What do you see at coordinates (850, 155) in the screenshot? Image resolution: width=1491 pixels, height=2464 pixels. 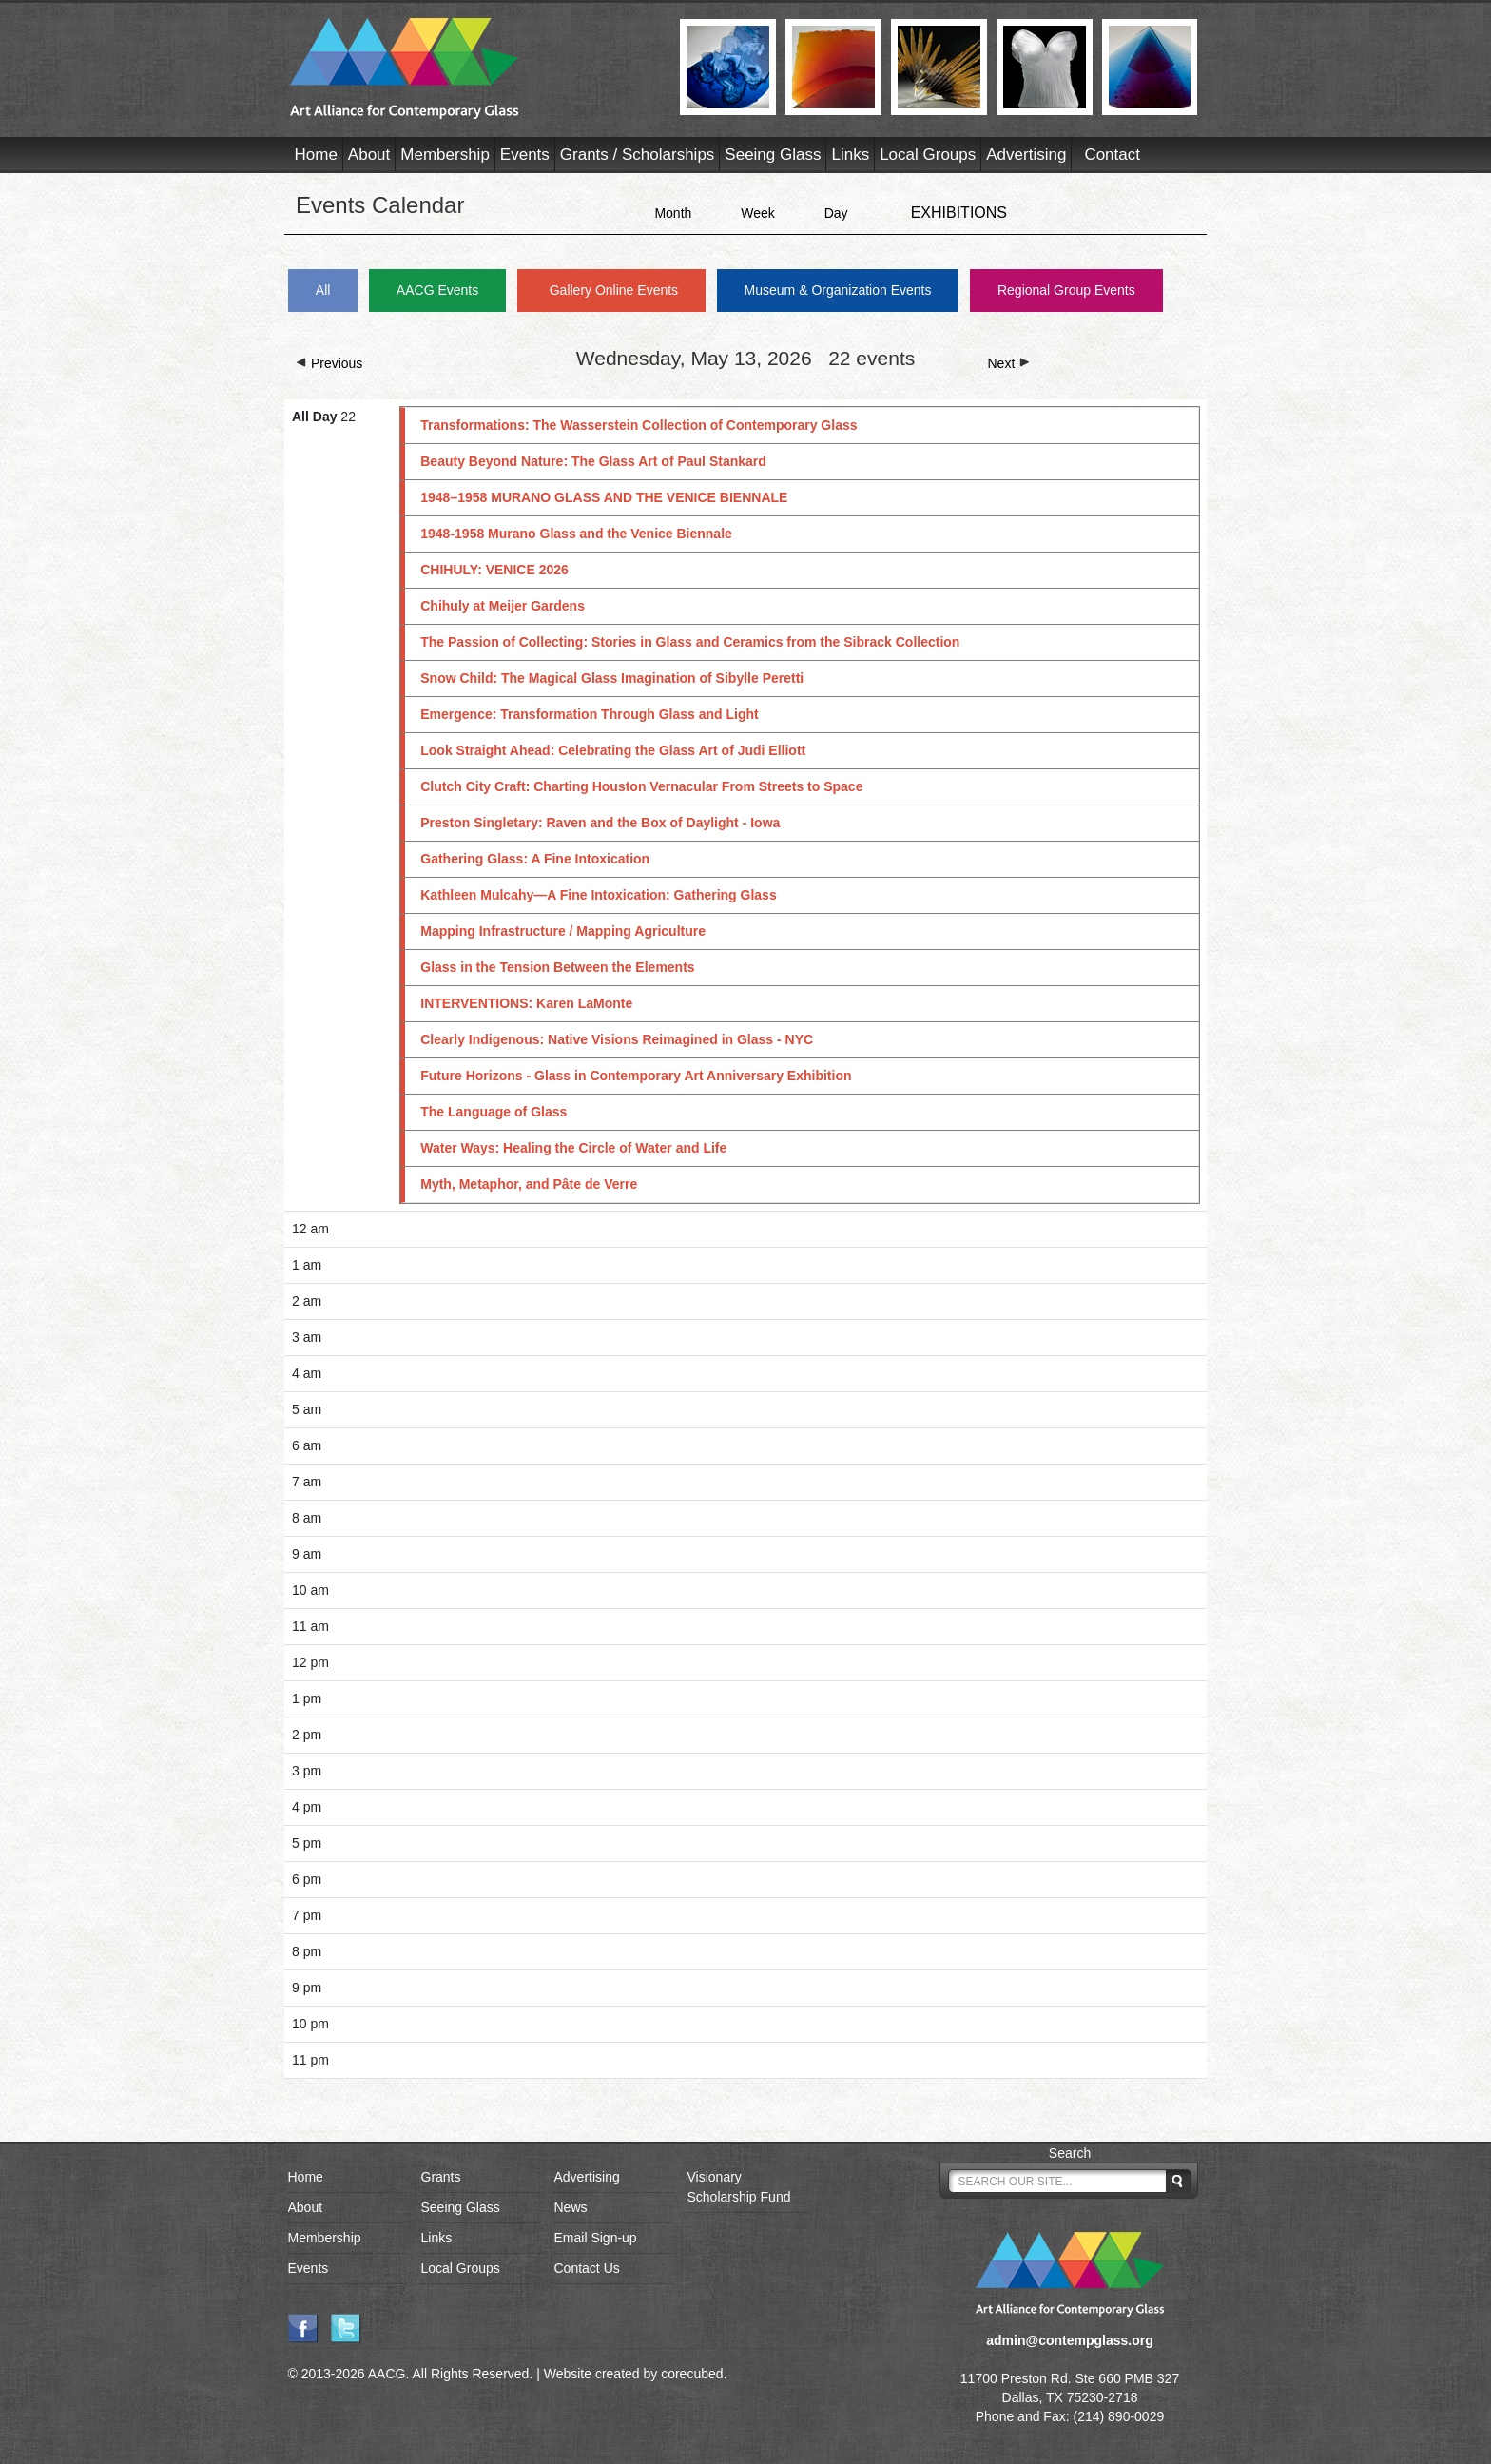 I see `Links` at bounding box center [850, 155].